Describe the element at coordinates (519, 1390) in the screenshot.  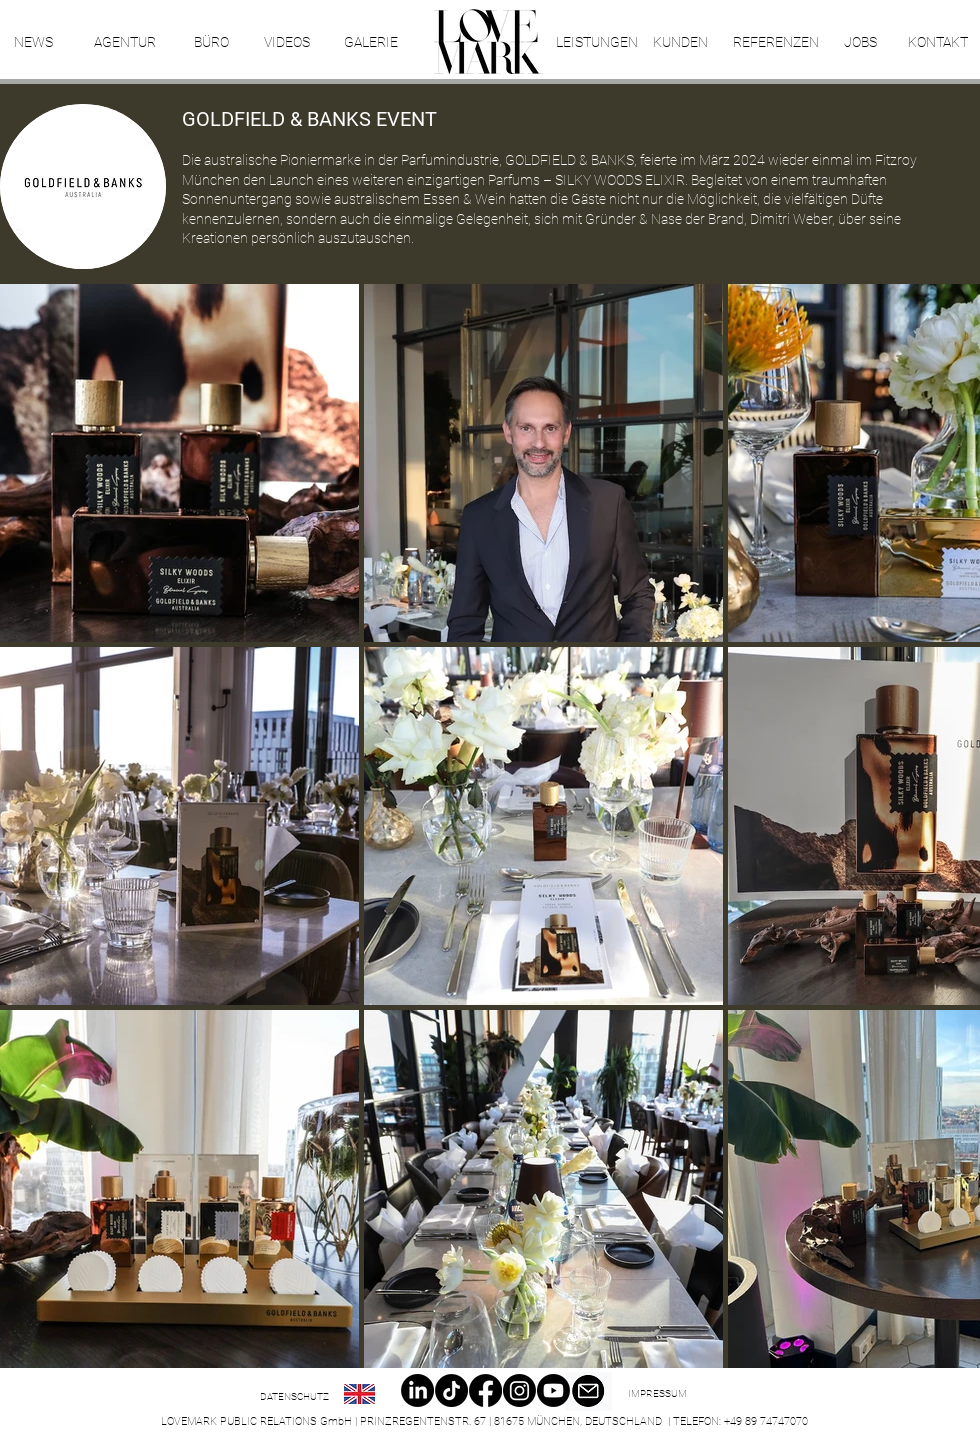
I see `[Instagram]` at that location.